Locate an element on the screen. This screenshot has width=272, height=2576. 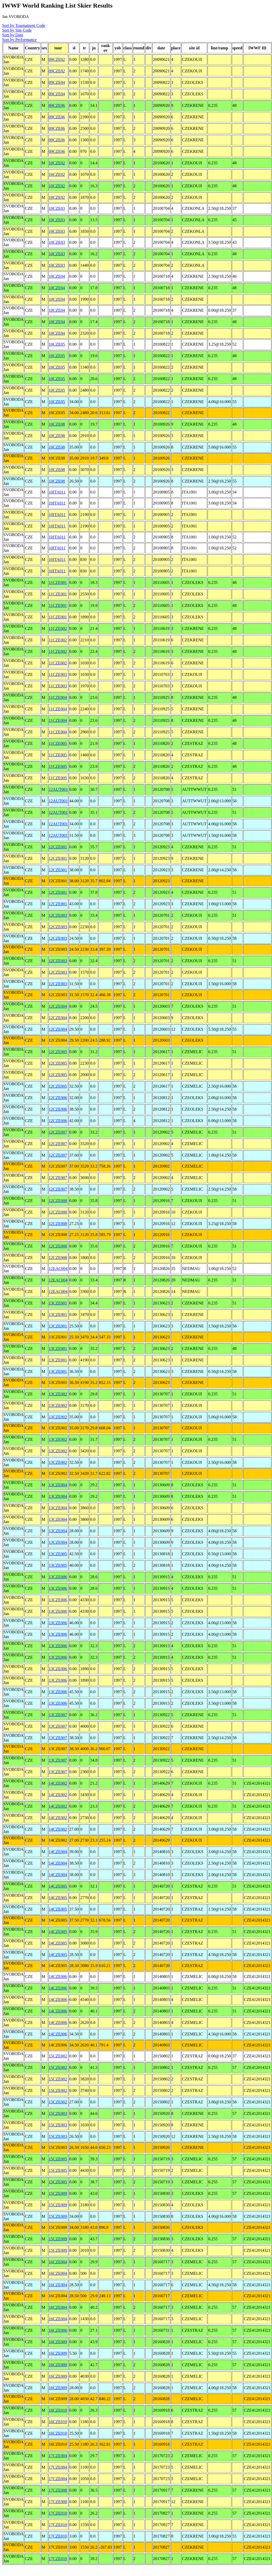
11CZE001 is located at coordinates (58, 582).